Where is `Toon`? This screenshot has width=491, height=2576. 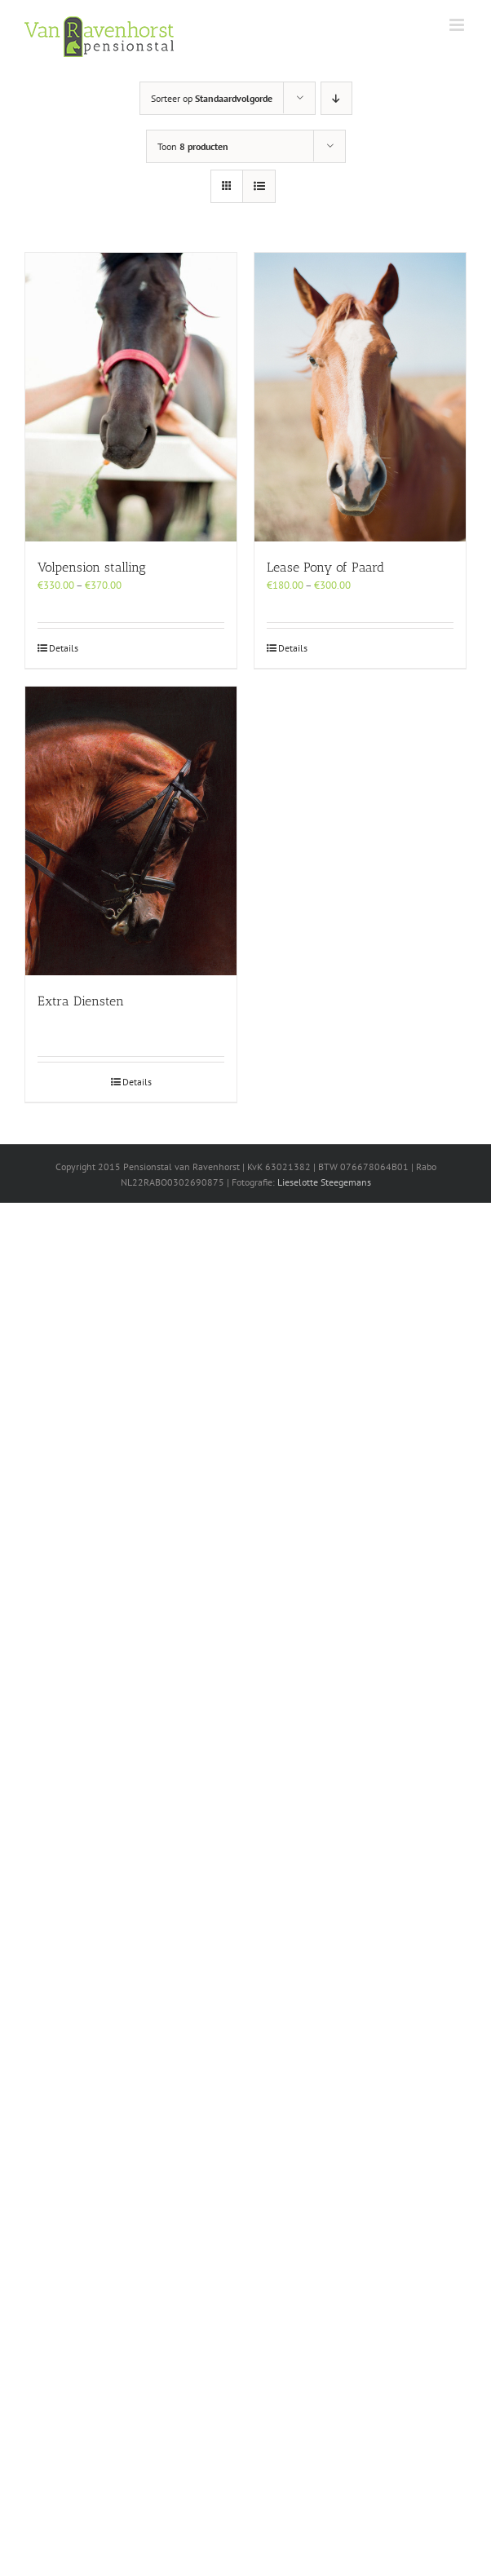
Toon is located at coordinates (192, 146).